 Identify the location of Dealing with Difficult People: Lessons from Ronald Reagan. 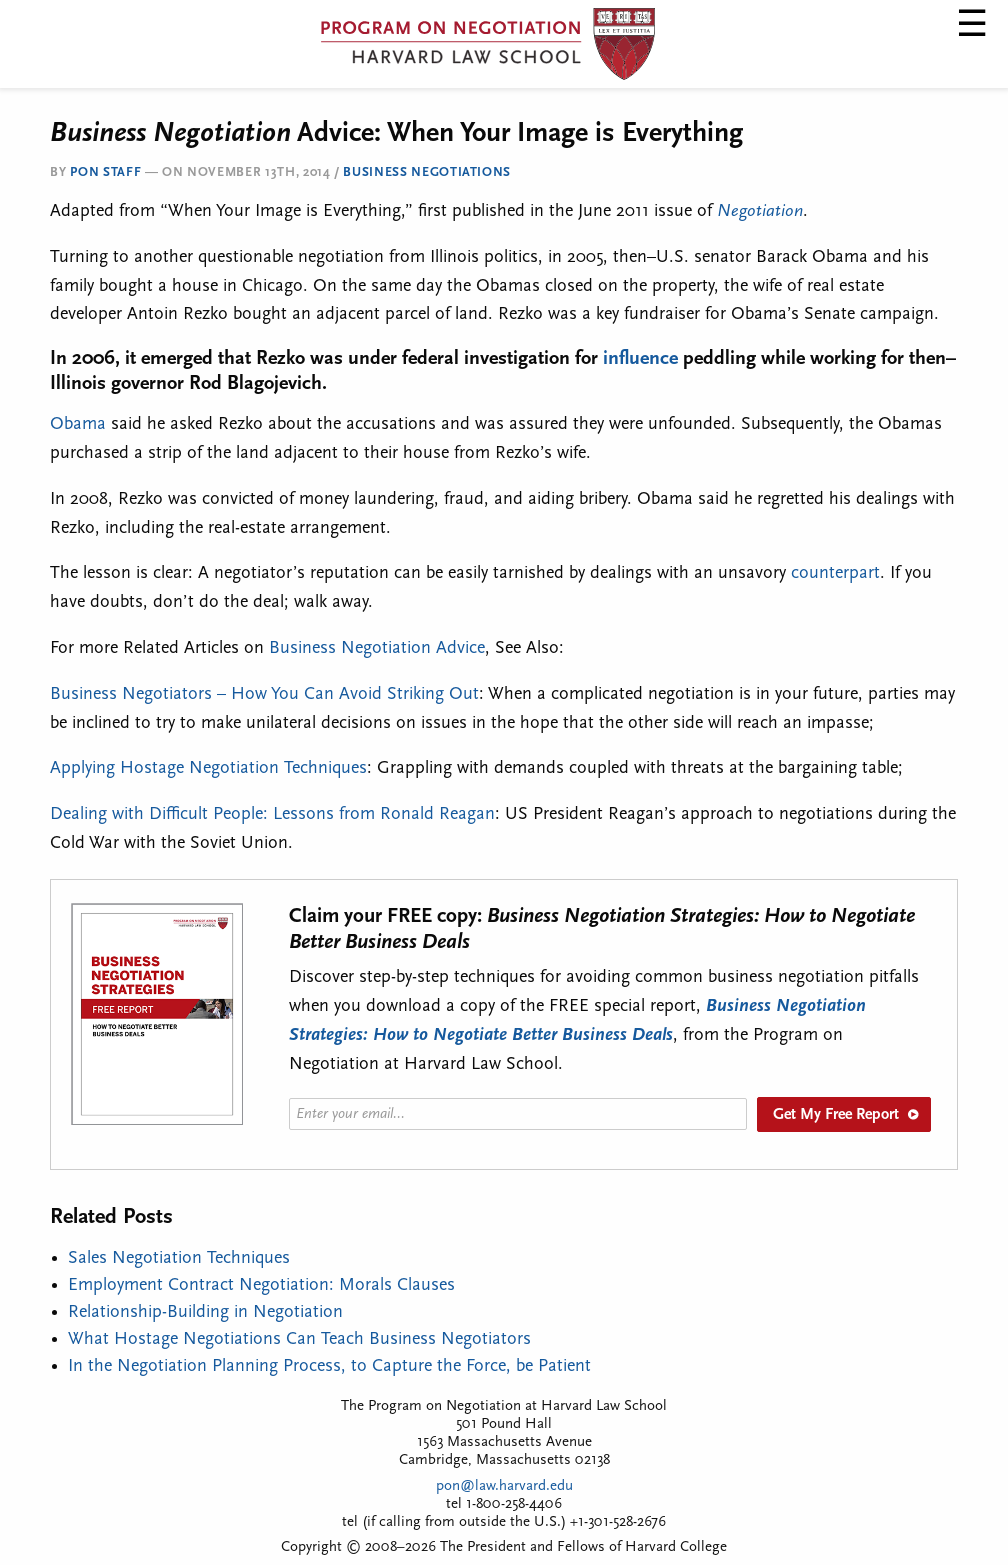
(272, 814).